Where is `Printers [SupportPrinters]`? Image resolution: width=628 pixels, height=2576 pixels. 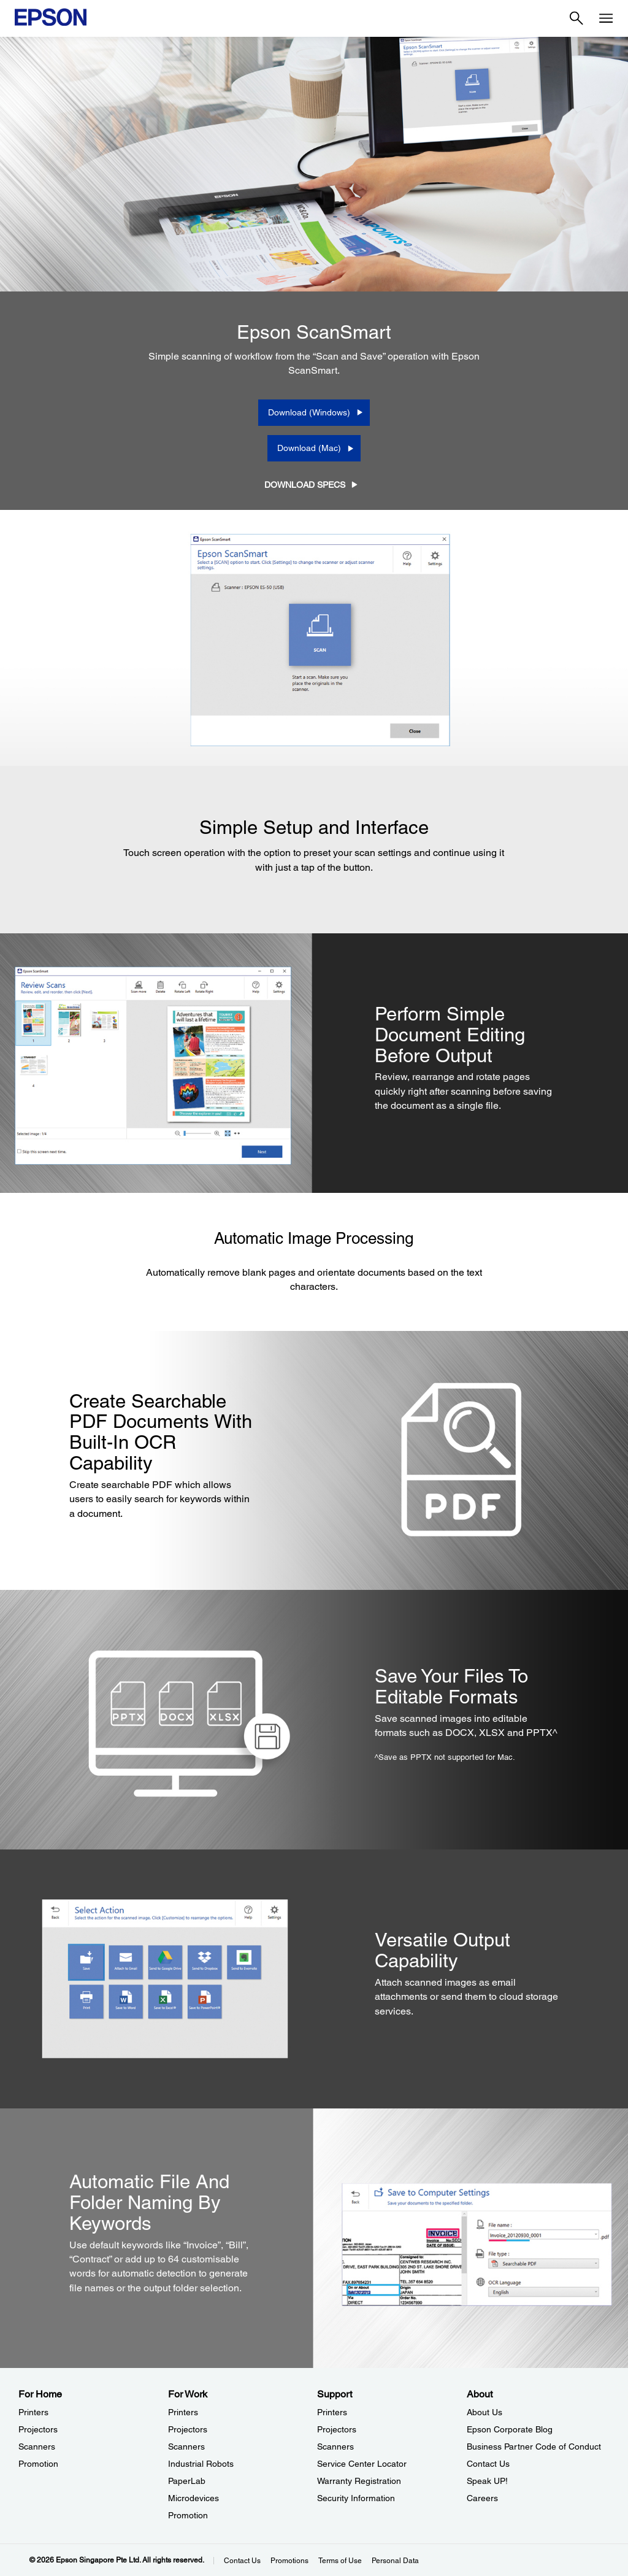
Printers [SupportPrinters] is located at coordinates (332, 2412).